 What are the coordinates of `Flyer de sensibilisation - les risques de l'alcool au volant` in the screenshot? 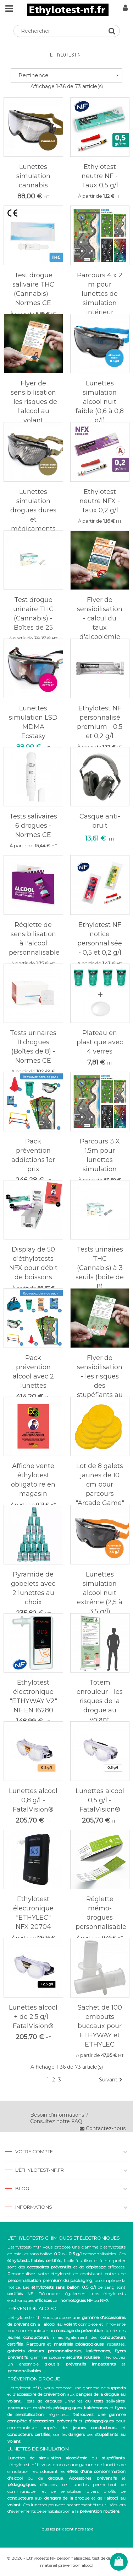 It's located at (33, 401).